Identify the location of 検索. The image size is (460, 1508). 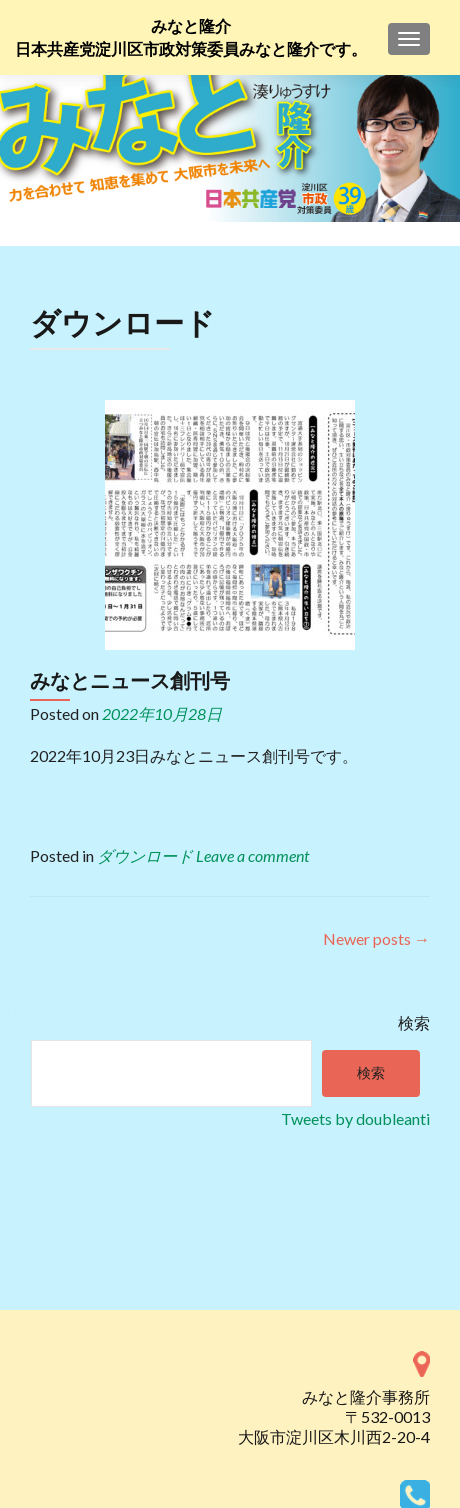
(414, 1022).